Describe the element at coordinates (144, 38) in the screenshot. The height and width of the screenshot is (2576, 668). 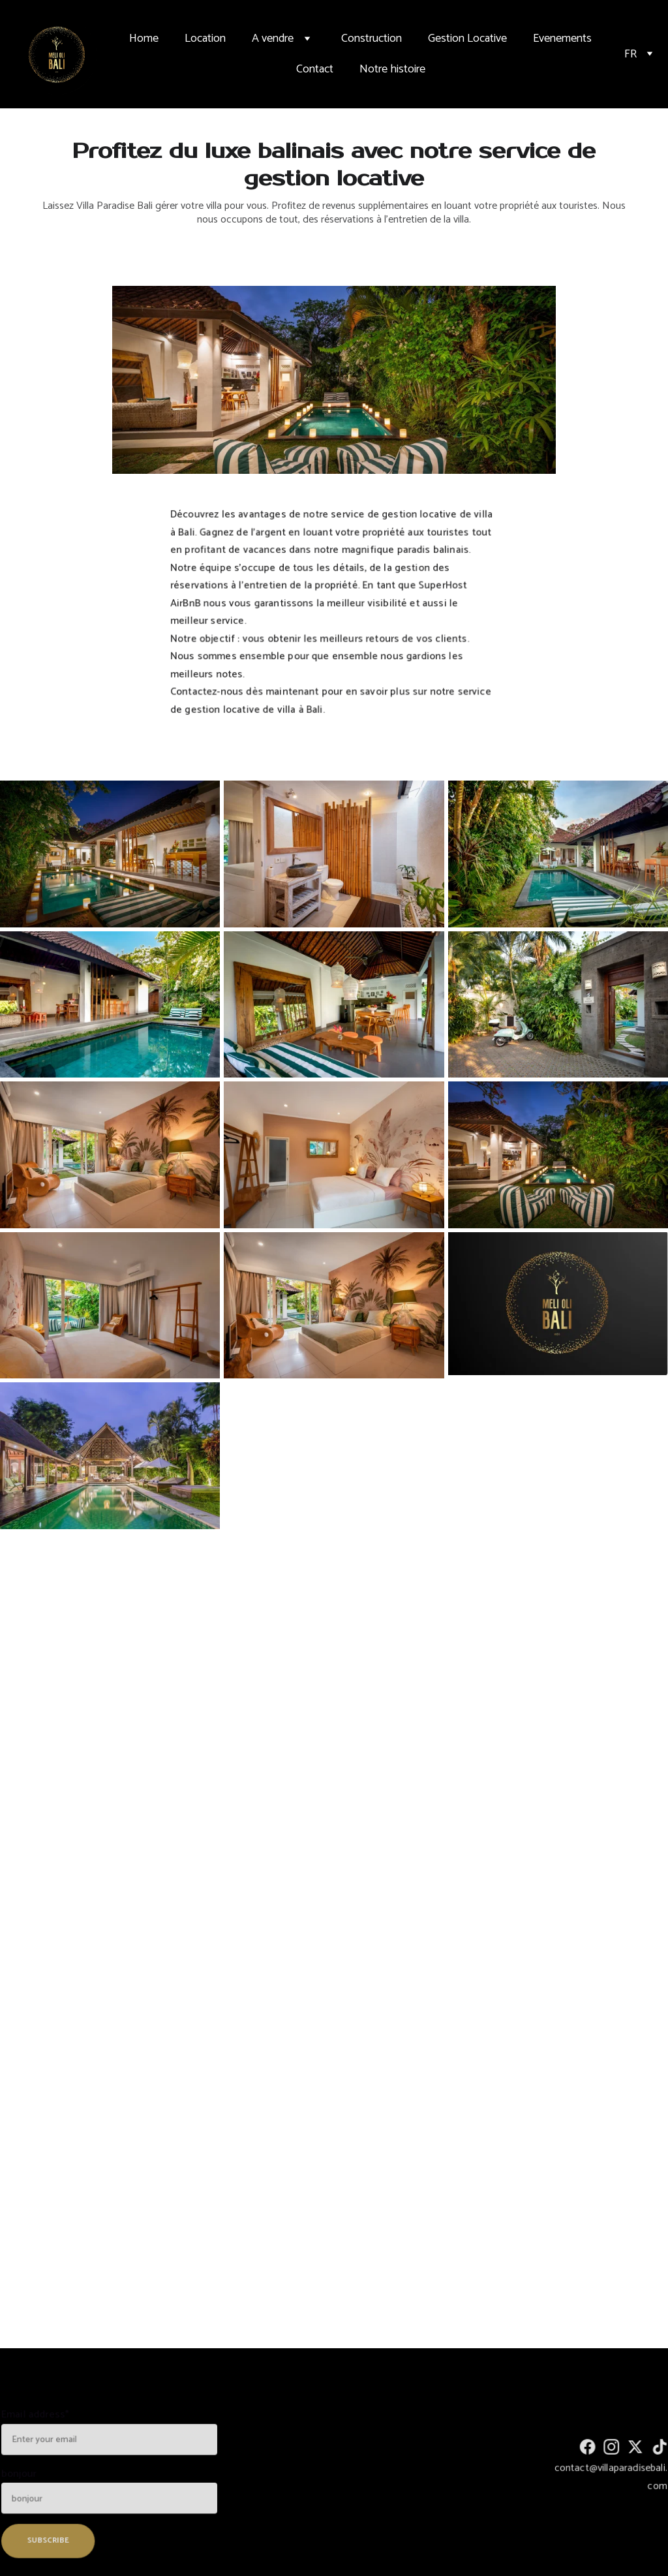
I see `Home` at that location.